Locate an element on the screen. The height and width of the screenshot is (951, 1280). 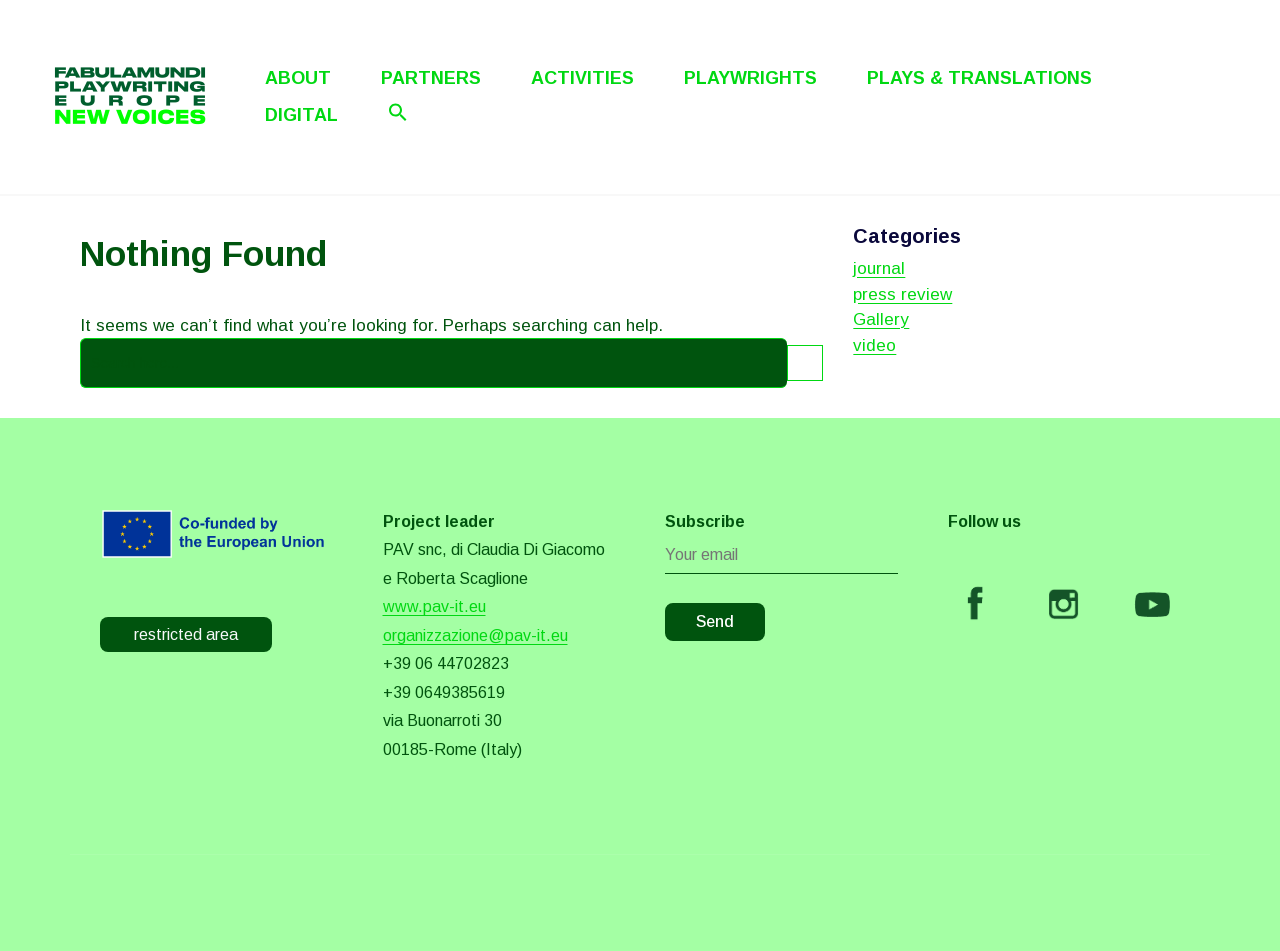
[Search Icon Link] is located at coordinates (398, 112).